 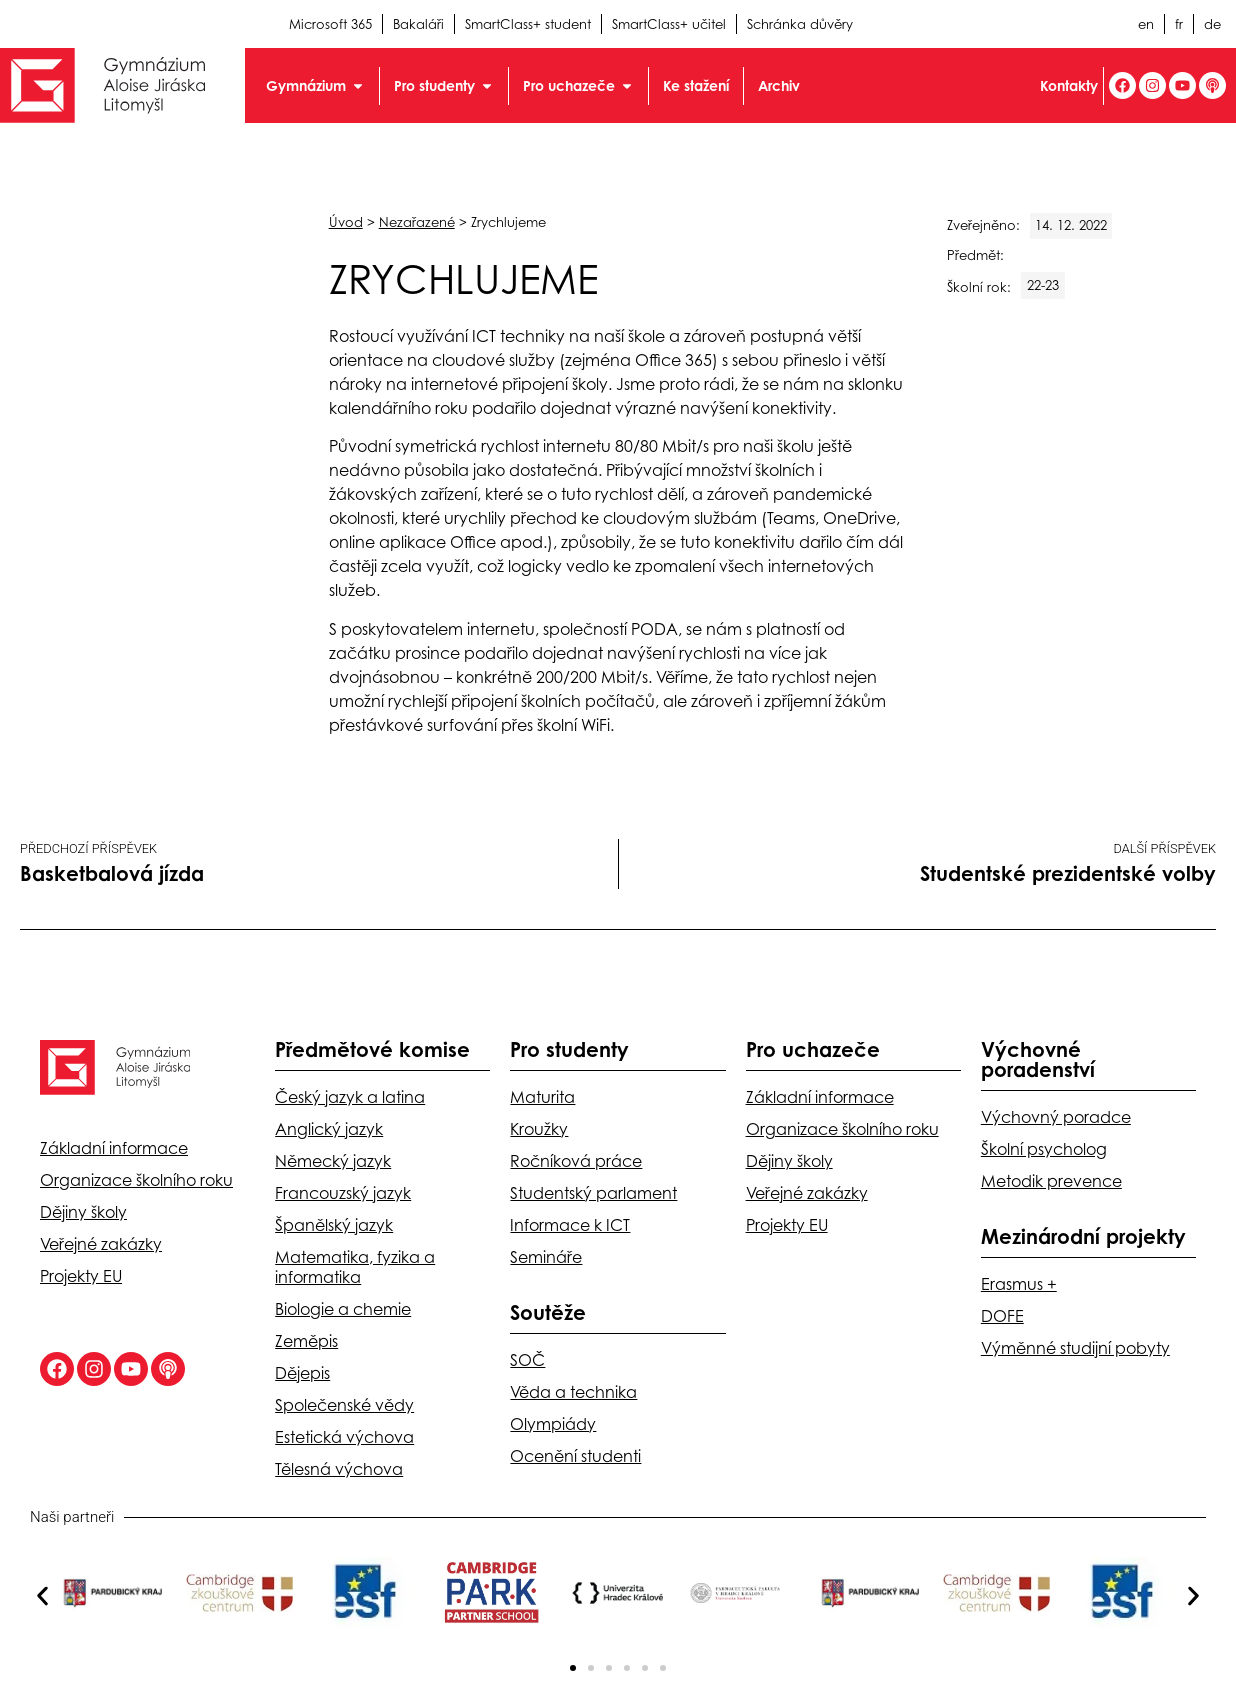 I want to click on Anglický jazyk, so click(x=329, y=1129).